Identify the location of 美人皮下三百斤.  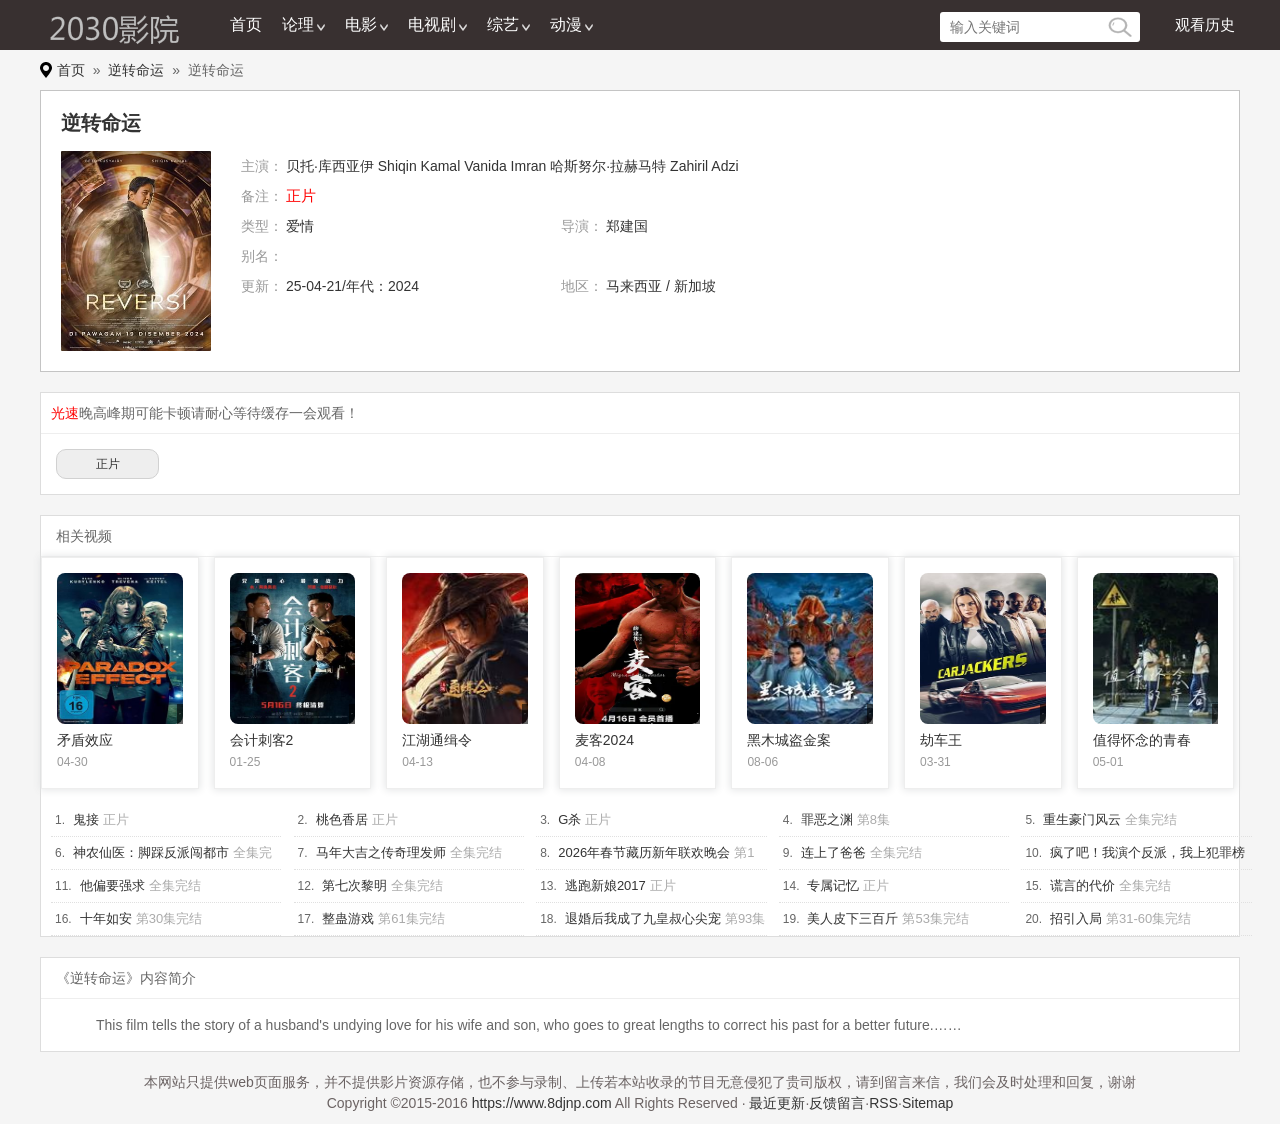
(852, 918).